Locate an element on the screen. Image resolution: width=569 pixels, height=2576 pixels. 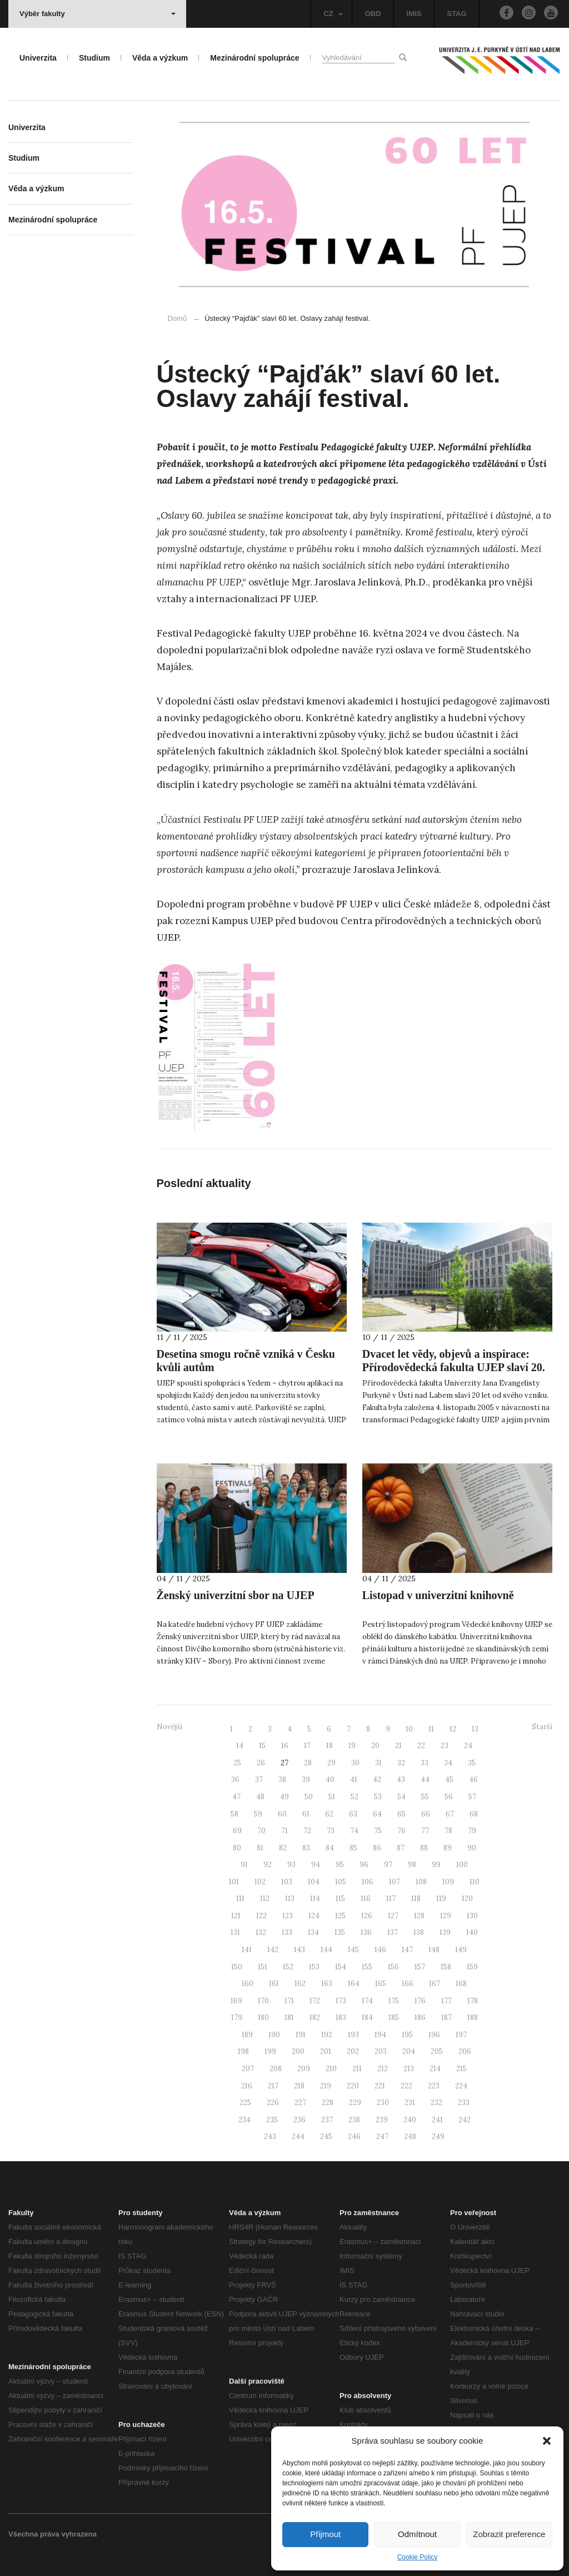
44 is located at coordinates (425, 1779).